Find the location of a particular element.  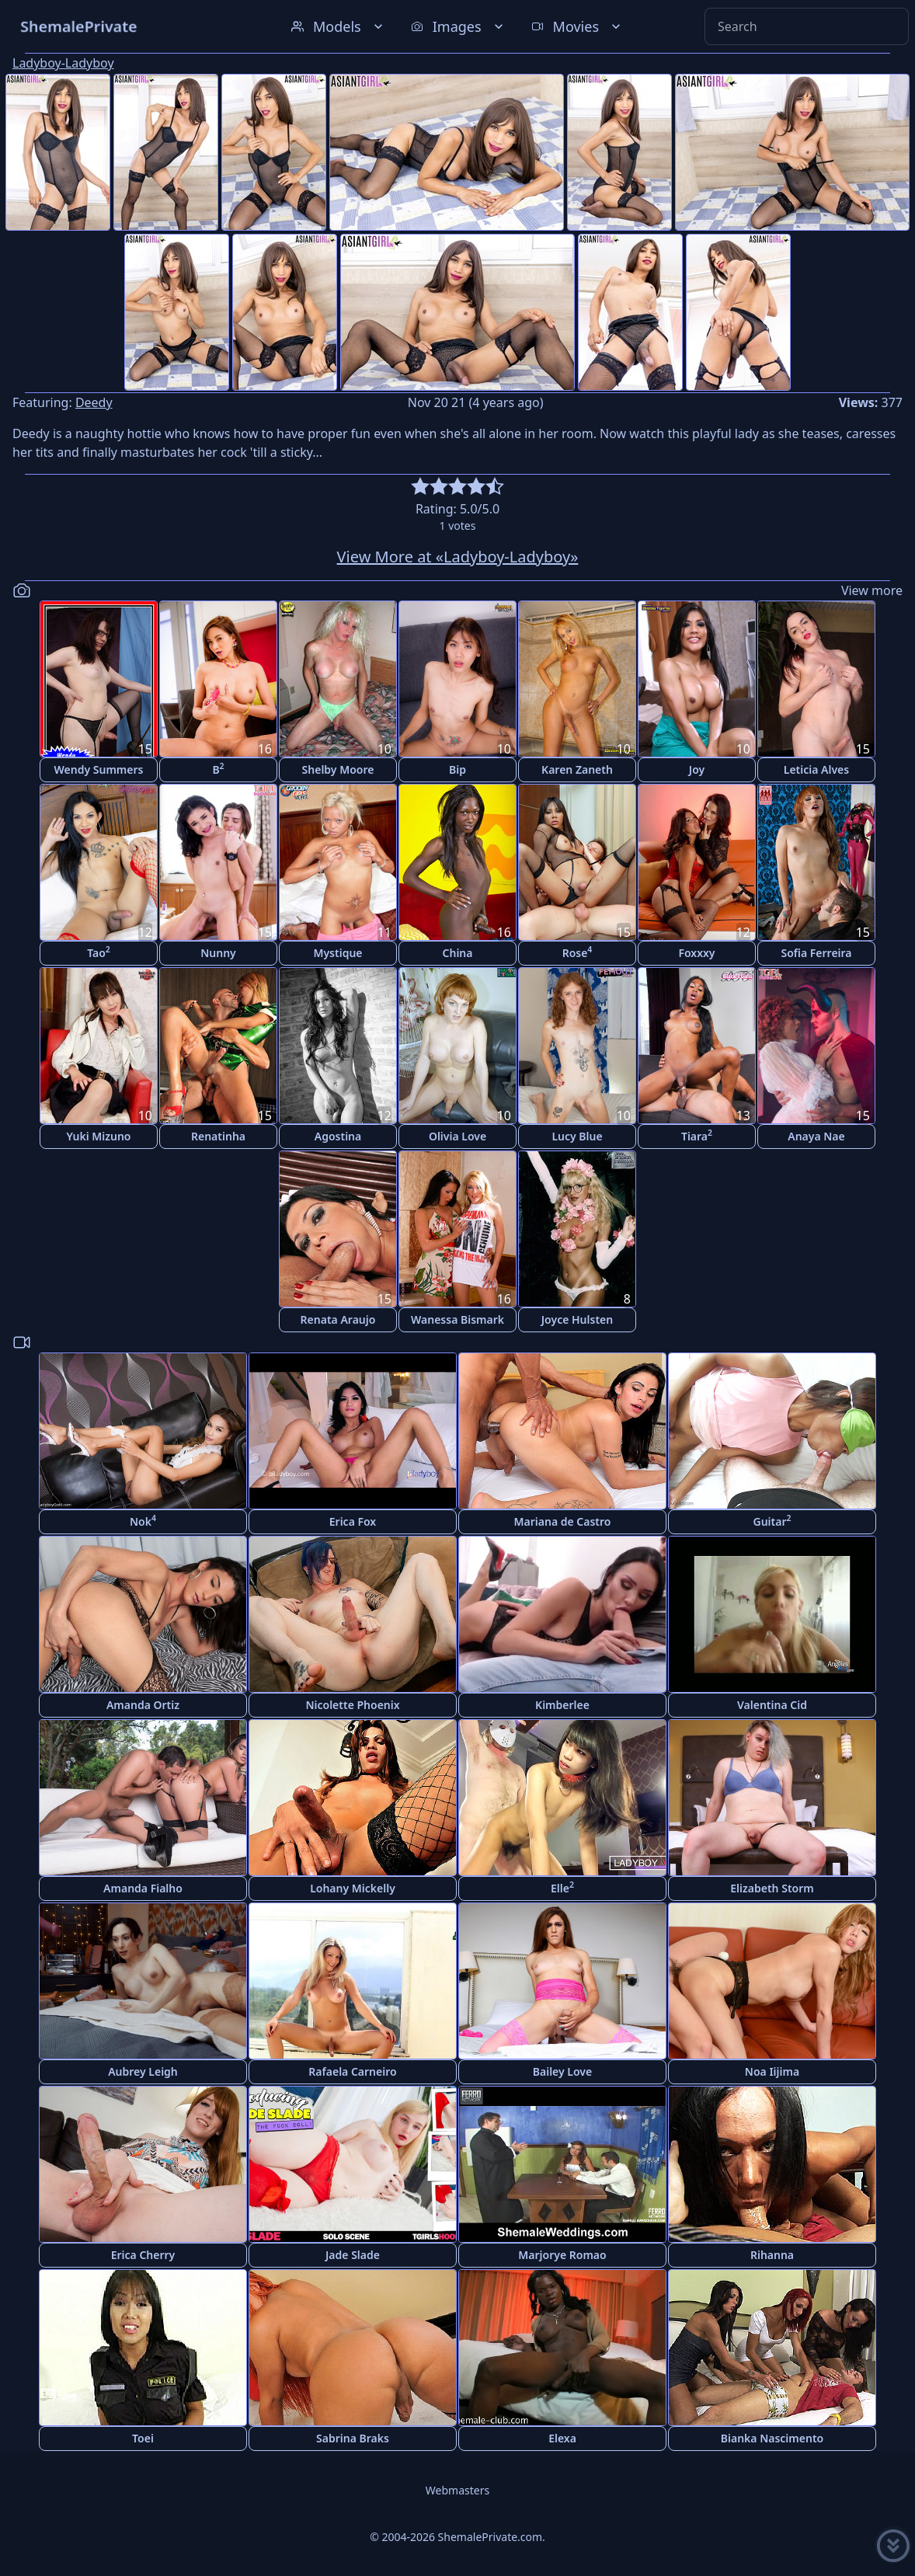

Elexa is located at coordinates (562, 2438).